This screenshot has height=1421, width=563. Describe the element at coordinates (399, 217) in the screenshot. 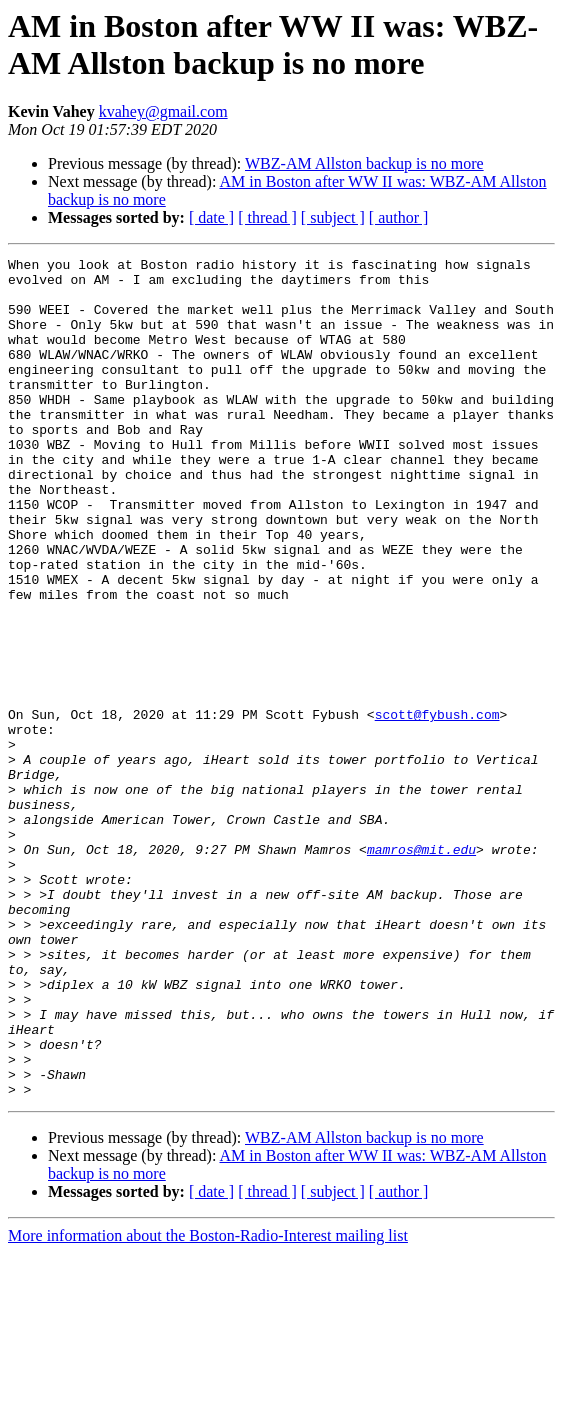

I see `[ author ]` at that location.